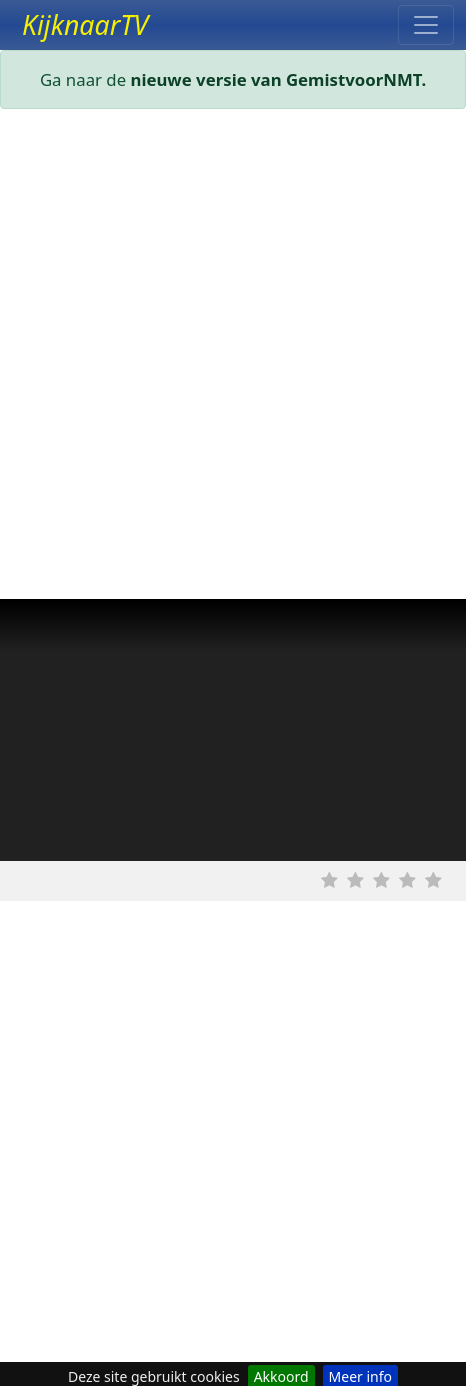  What do you see at coordinates (85, 25) in the screenshot?
I see `KijknaarTV` at bounding box center [85, 25].